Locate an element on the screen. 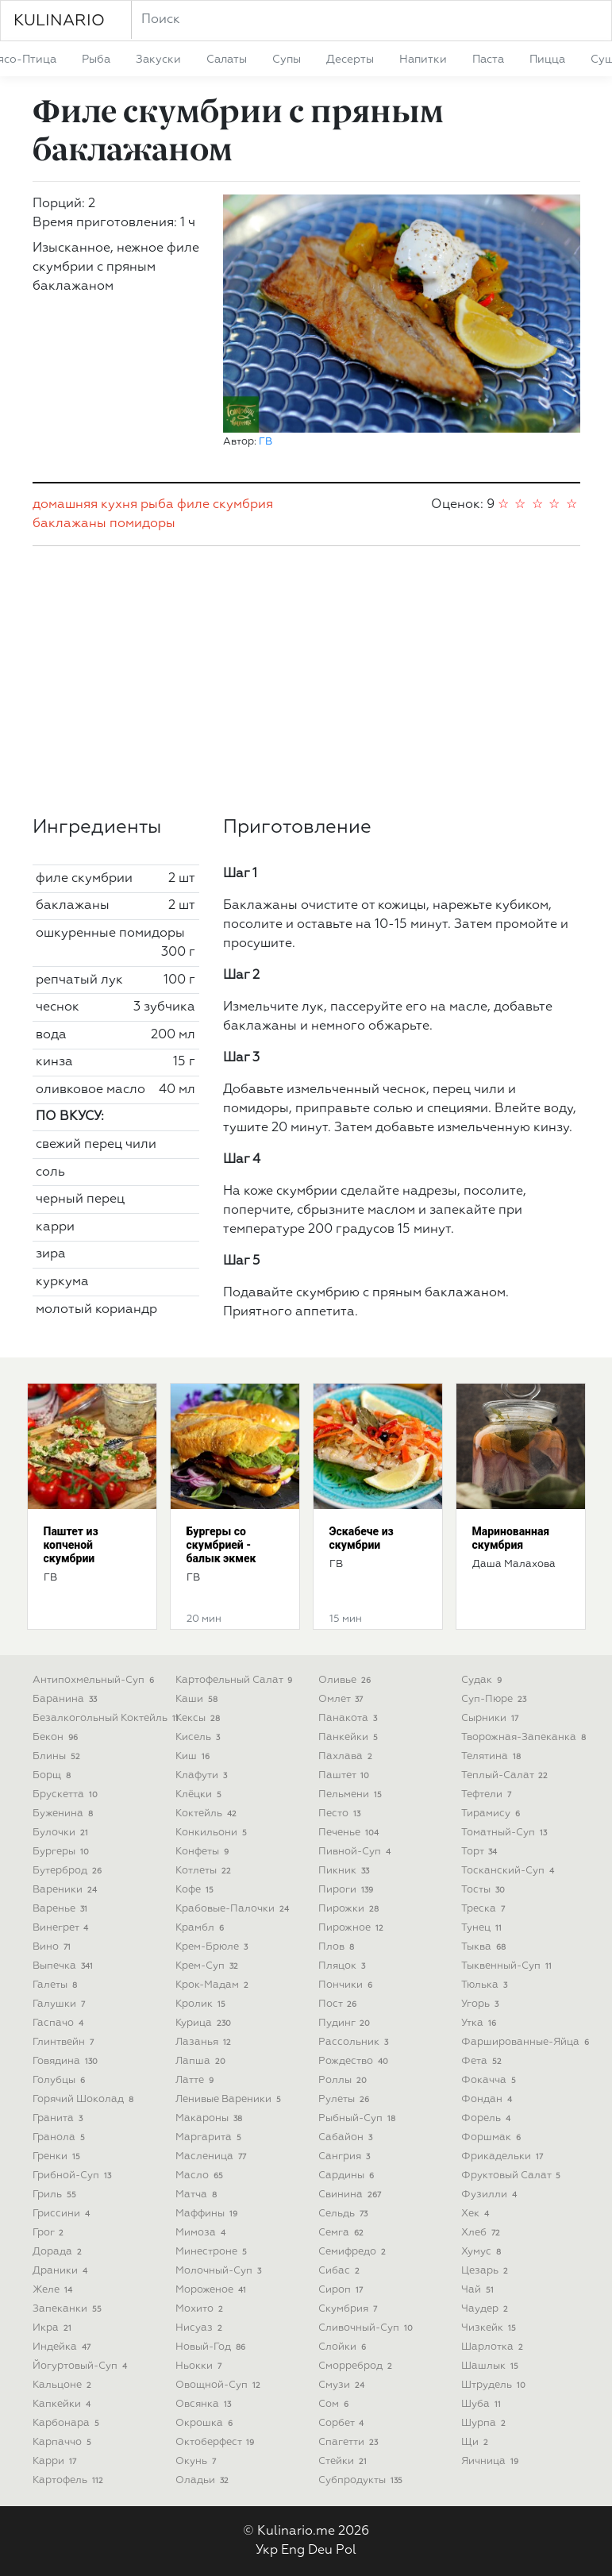 This screenshot has width=612, height=2576. штрудель is located at coordinates (495, 2385).